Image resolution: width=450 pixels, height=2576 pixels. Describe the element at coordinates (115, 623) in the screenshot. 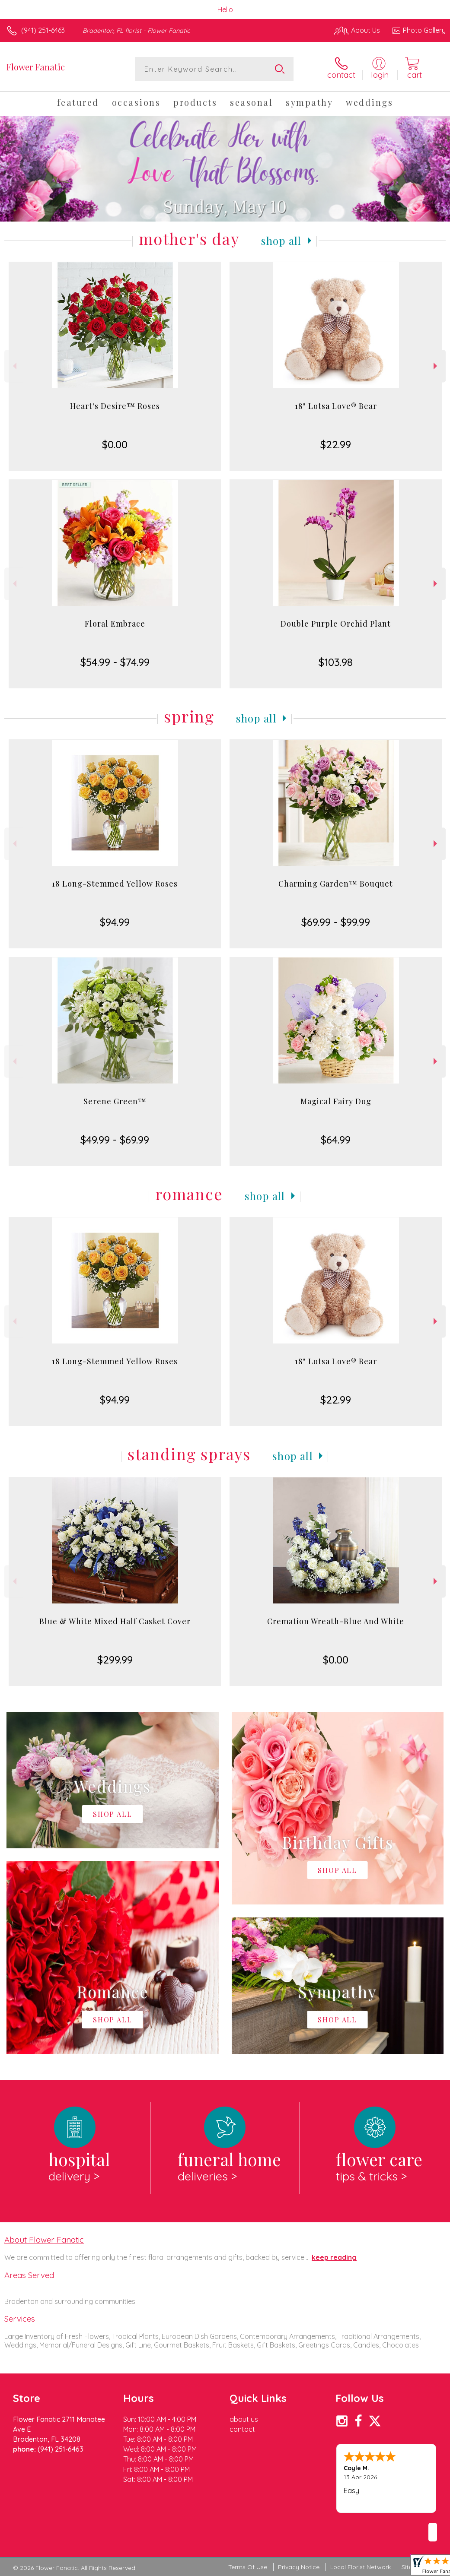

I see `Floral Embrace` at that location.